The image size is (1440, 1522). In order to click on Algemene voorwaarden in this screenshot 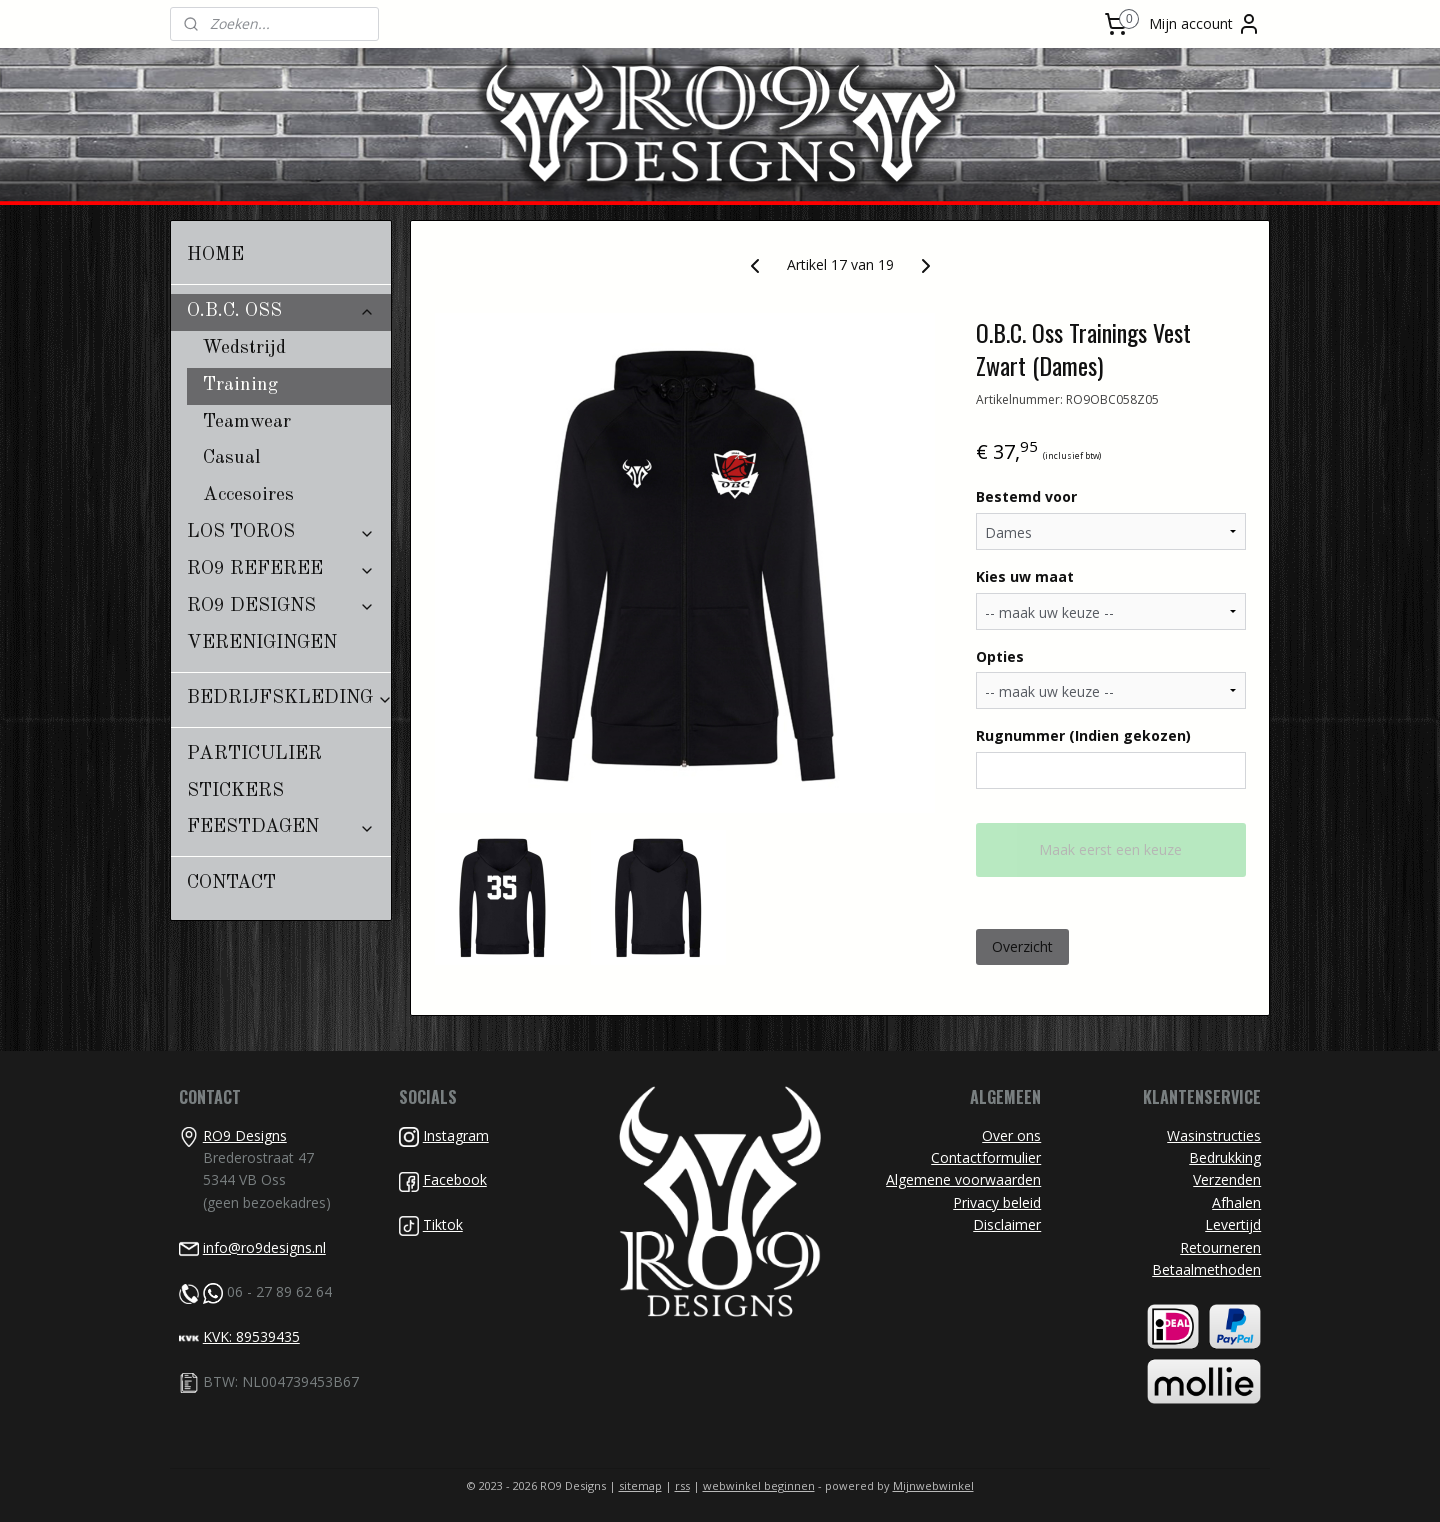, I will do `click(963, 1179)`.